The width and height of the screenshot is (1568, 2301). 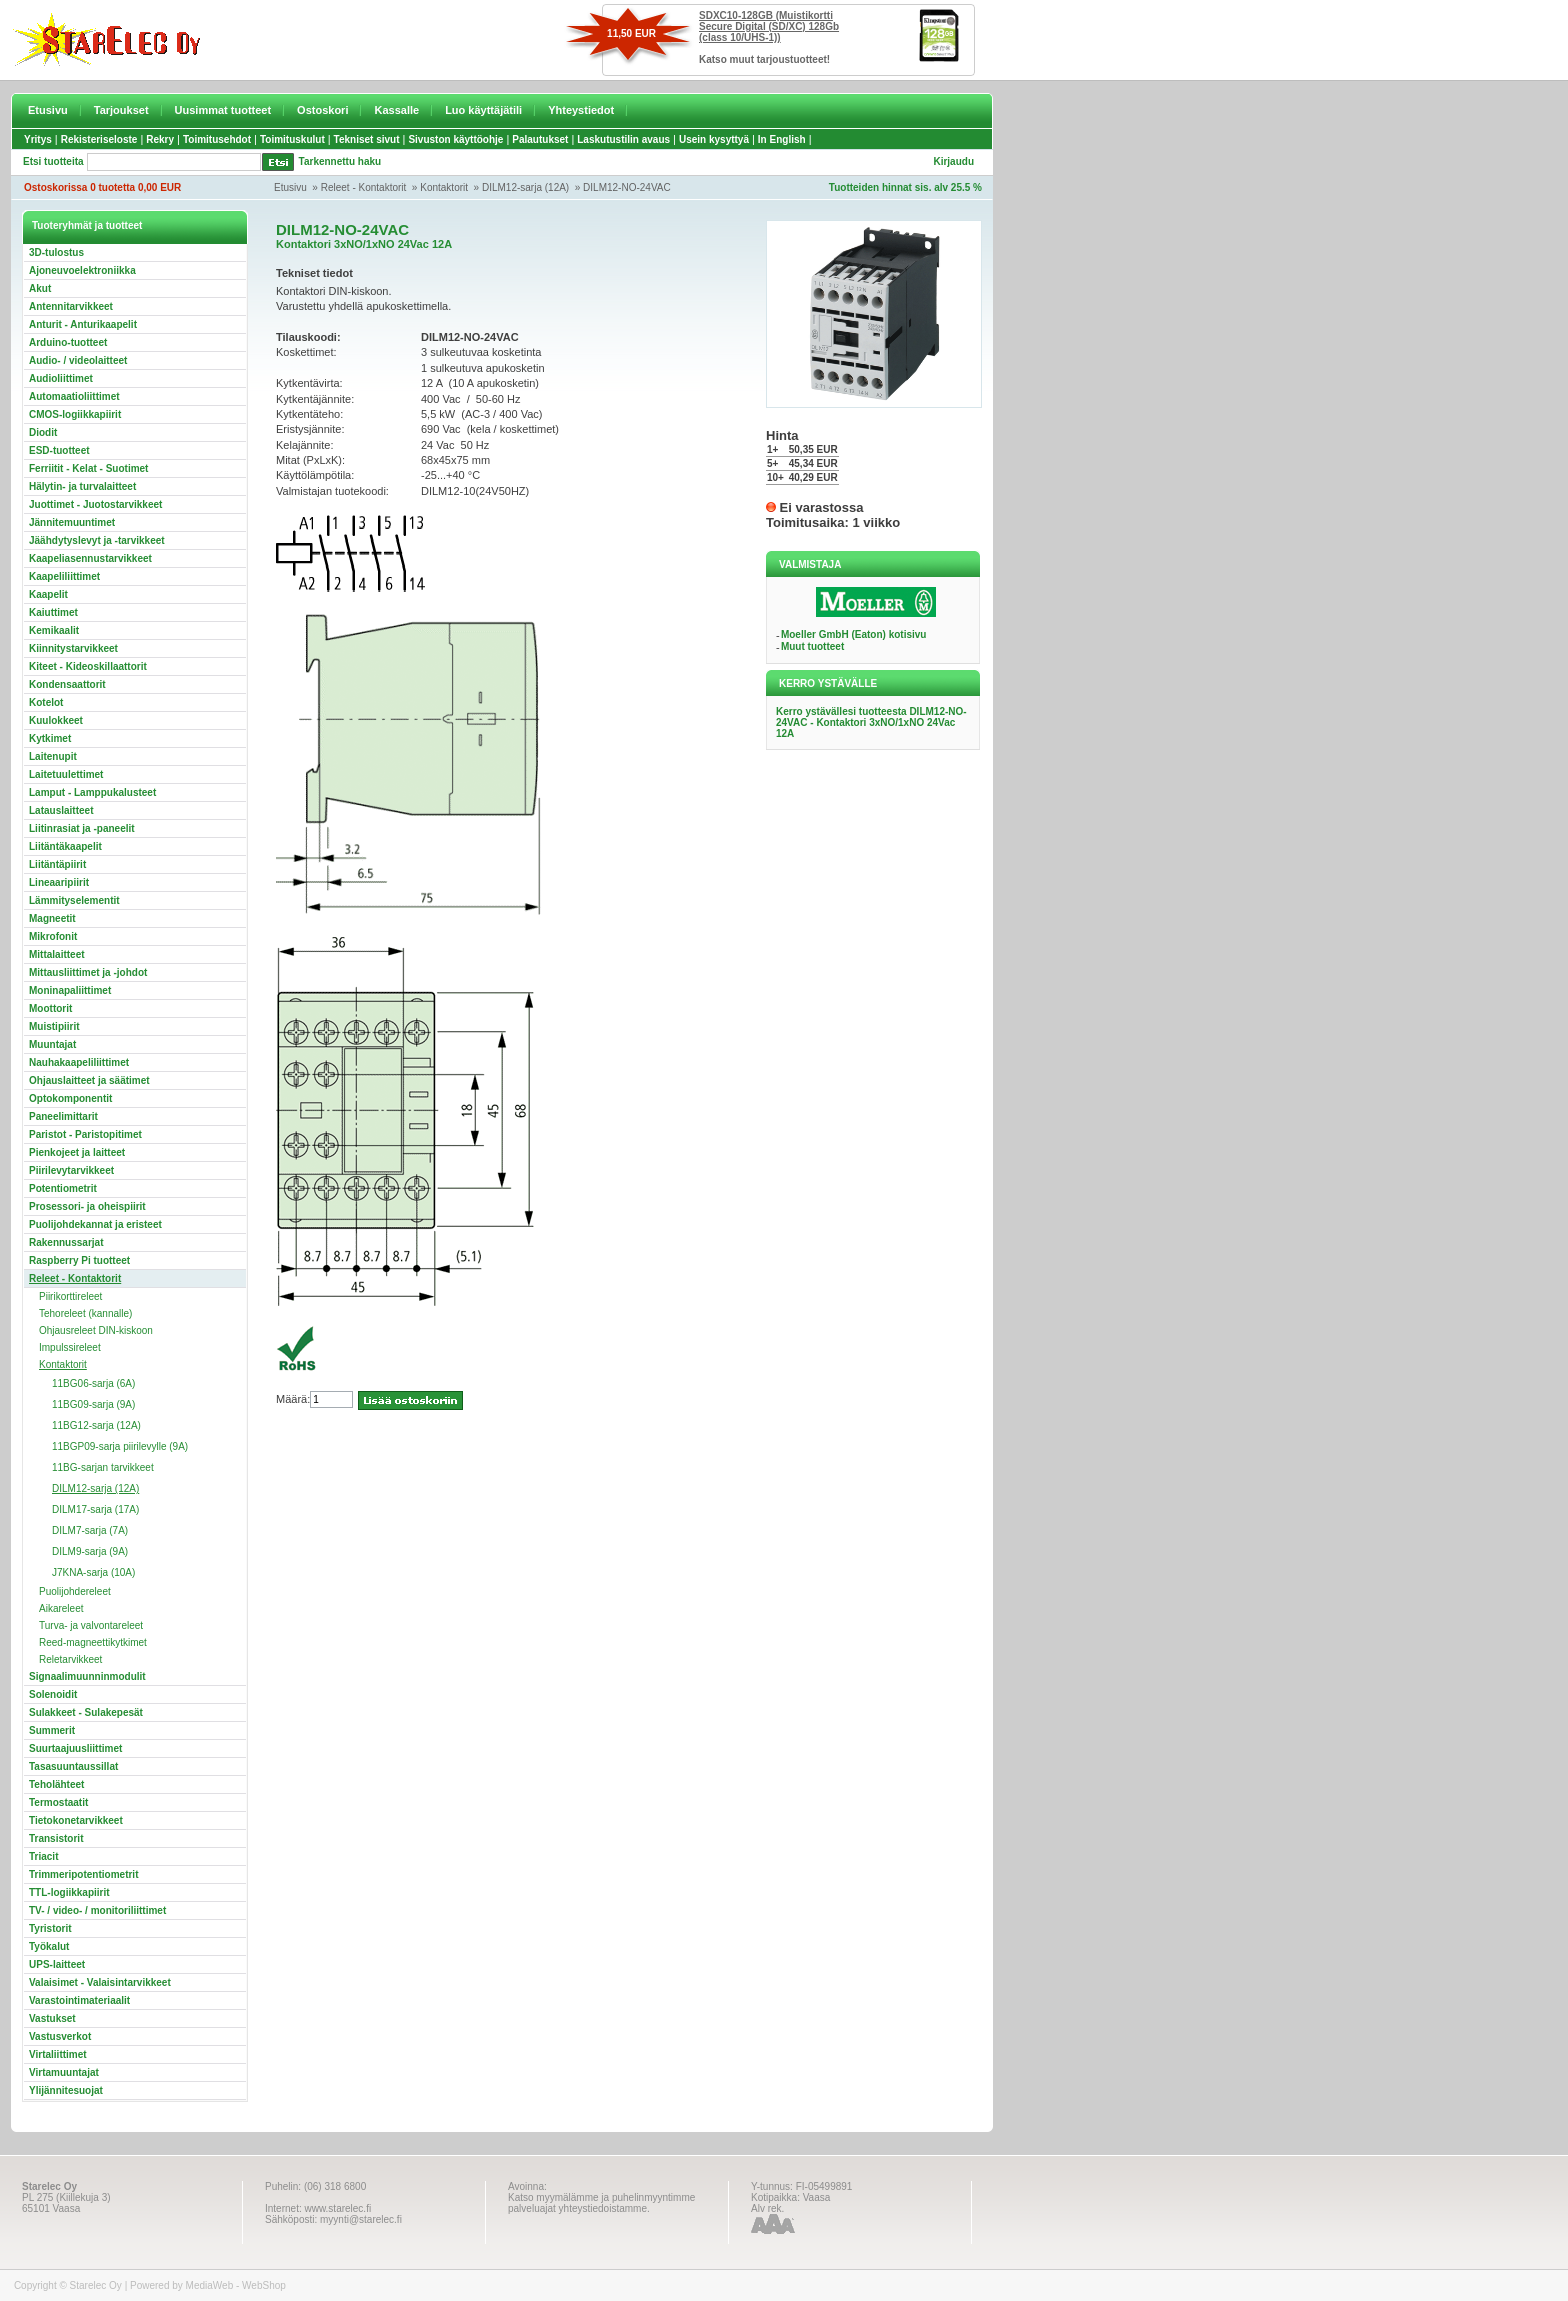 I want to click on DILM12-NO-24VAC, so click(x=627, y=187).